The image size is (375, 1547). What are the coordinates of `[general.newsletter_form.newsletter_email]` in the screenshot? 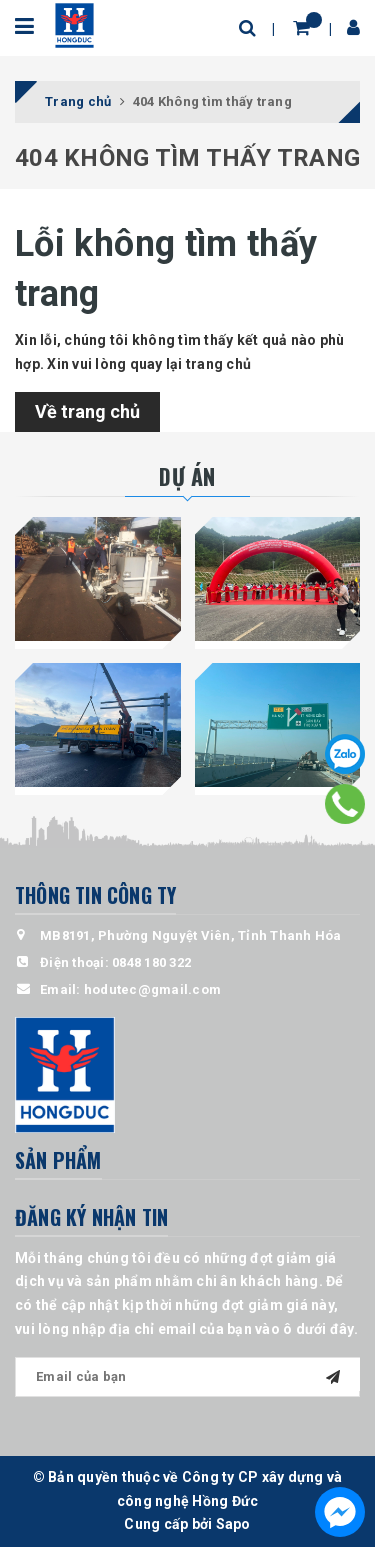 It's located at (187, 1377).